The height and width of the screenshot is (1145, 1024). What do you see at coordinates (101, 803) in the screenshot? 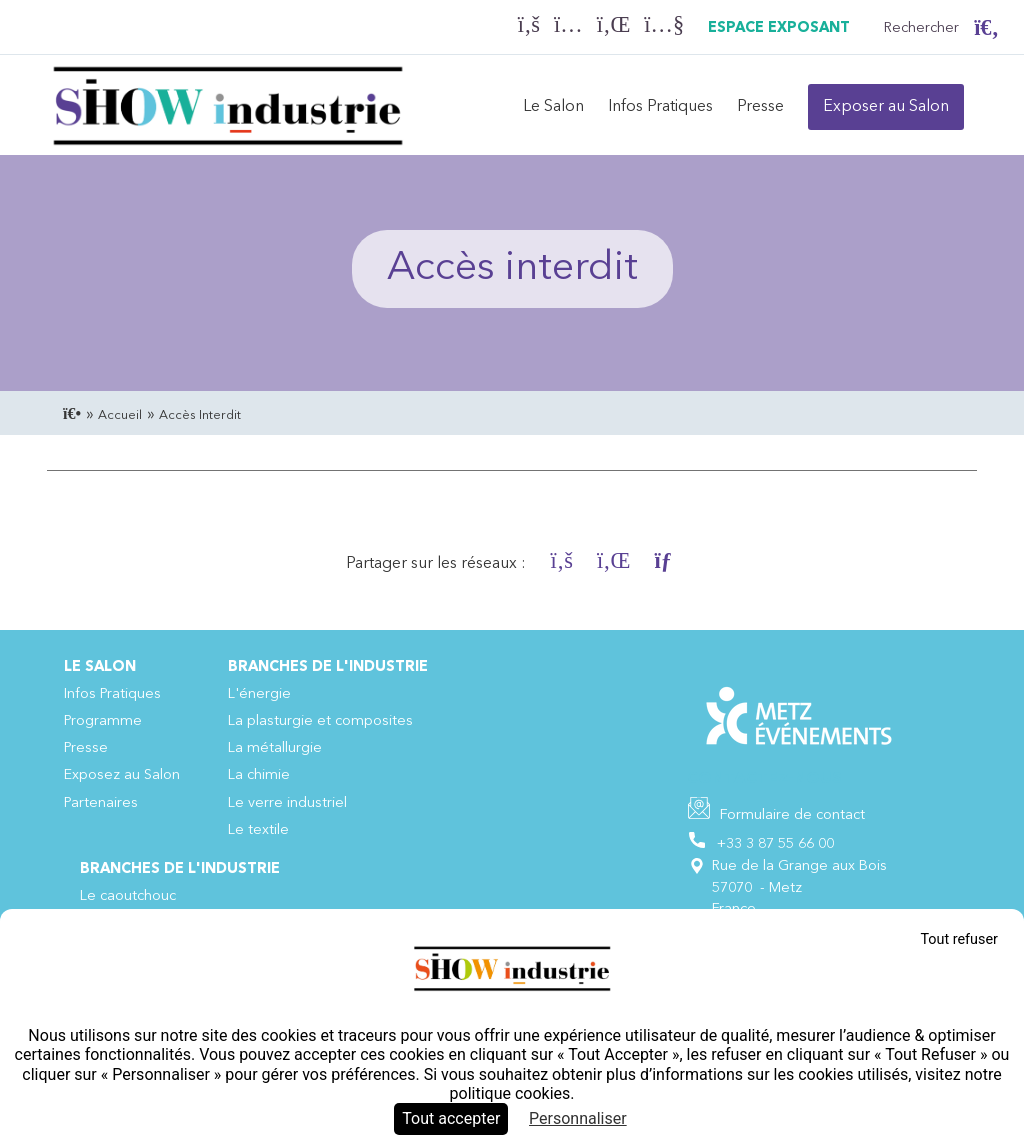
I see `Partenaires` at bounding box center [101, 803].